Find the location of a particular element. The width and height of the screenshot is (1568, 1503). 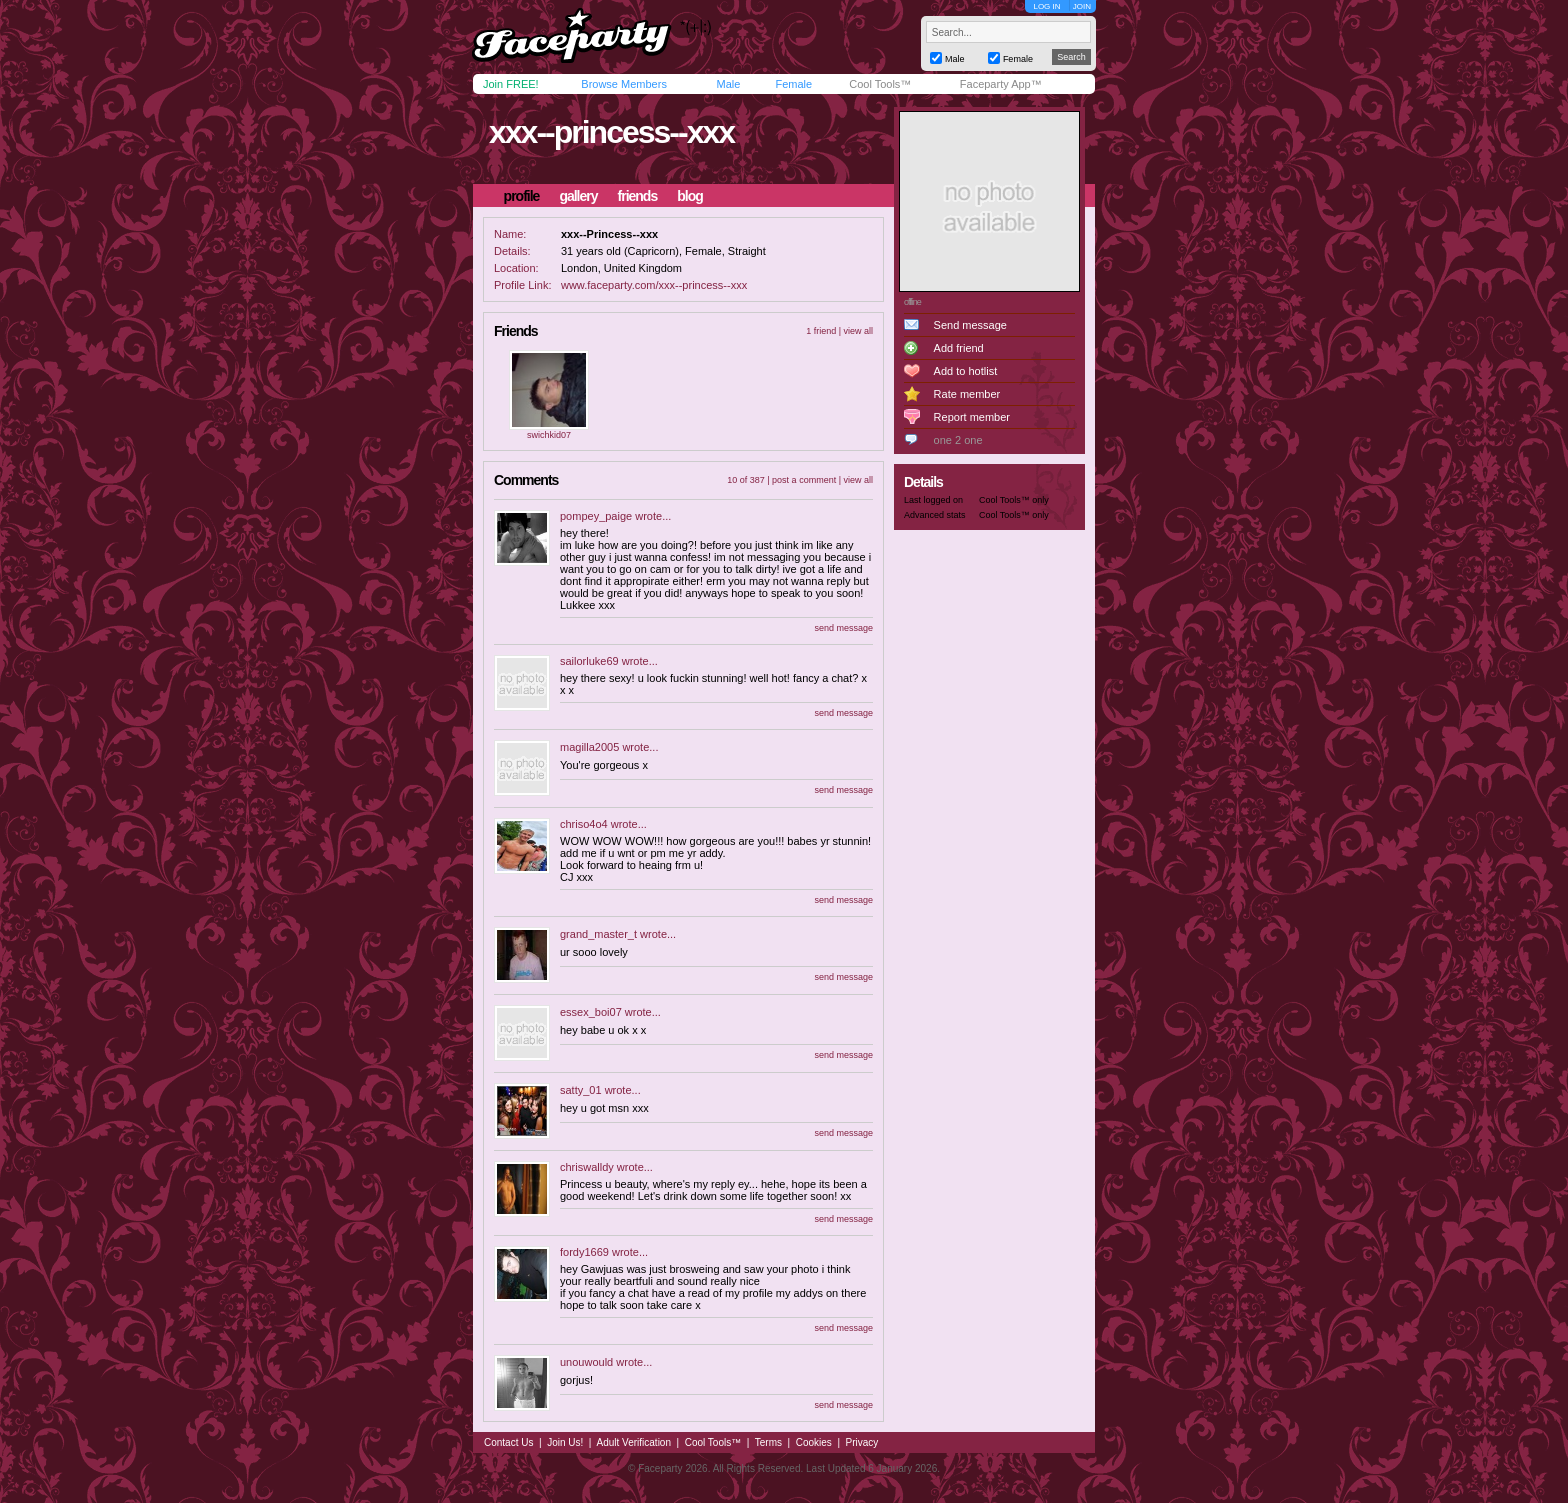

www.faceparty.com/xxx--princess--xxx is located at coordinates (654, 285).